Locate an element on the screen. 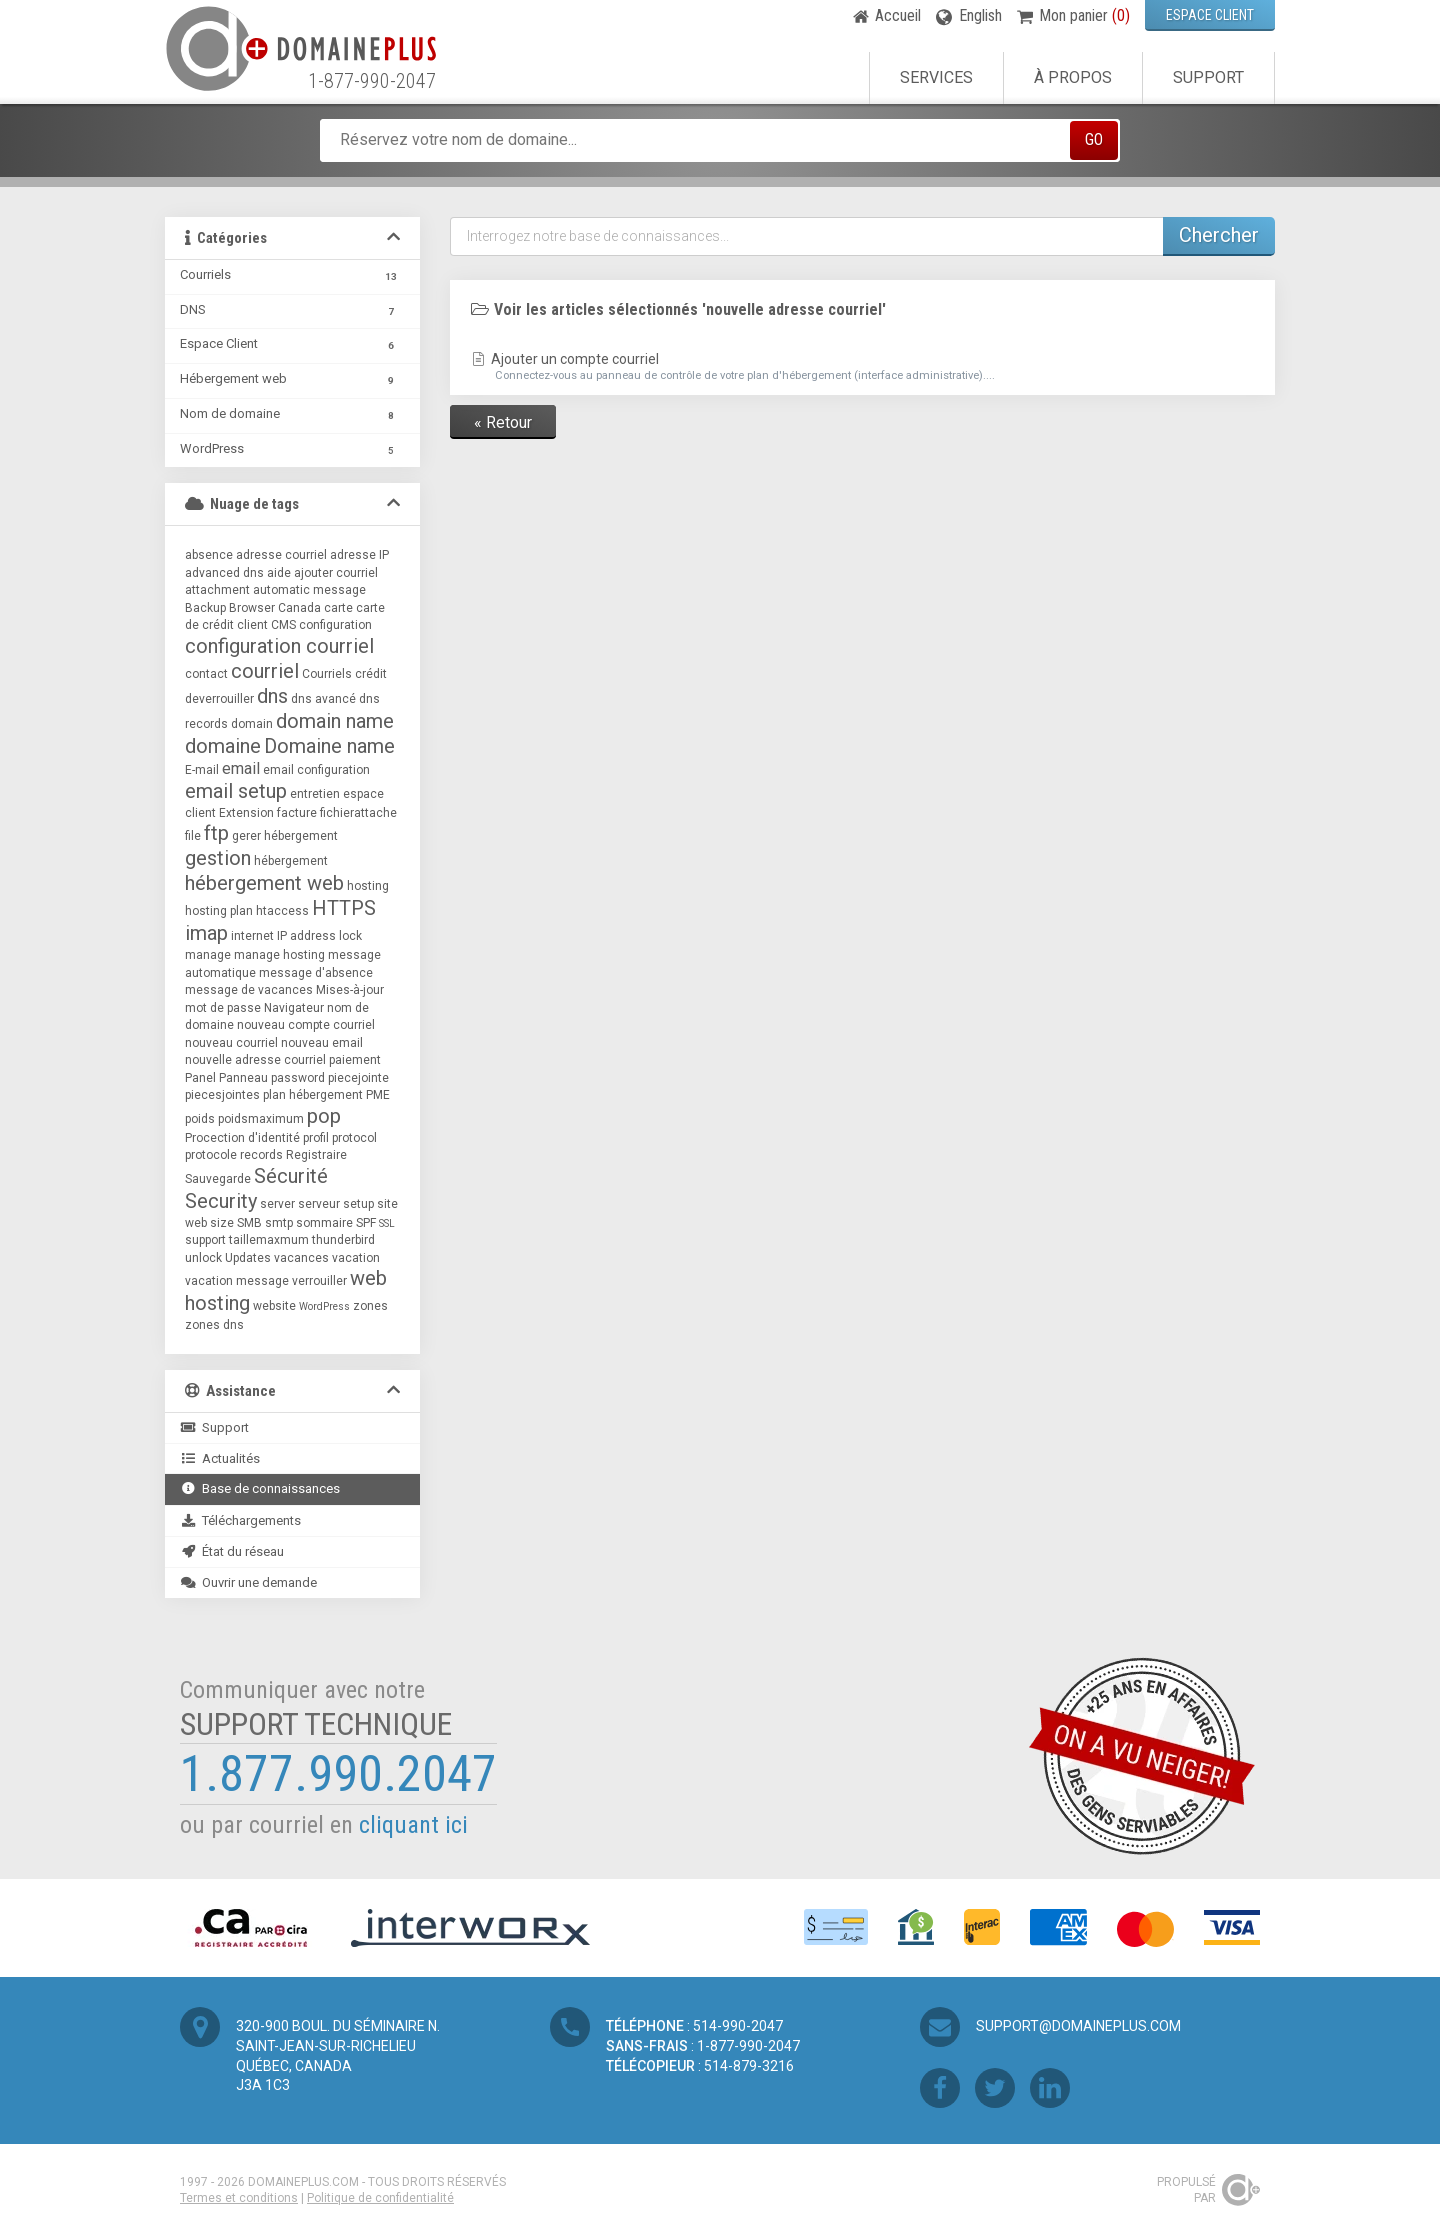  nouveau email is located at coordinates (322, 1043).